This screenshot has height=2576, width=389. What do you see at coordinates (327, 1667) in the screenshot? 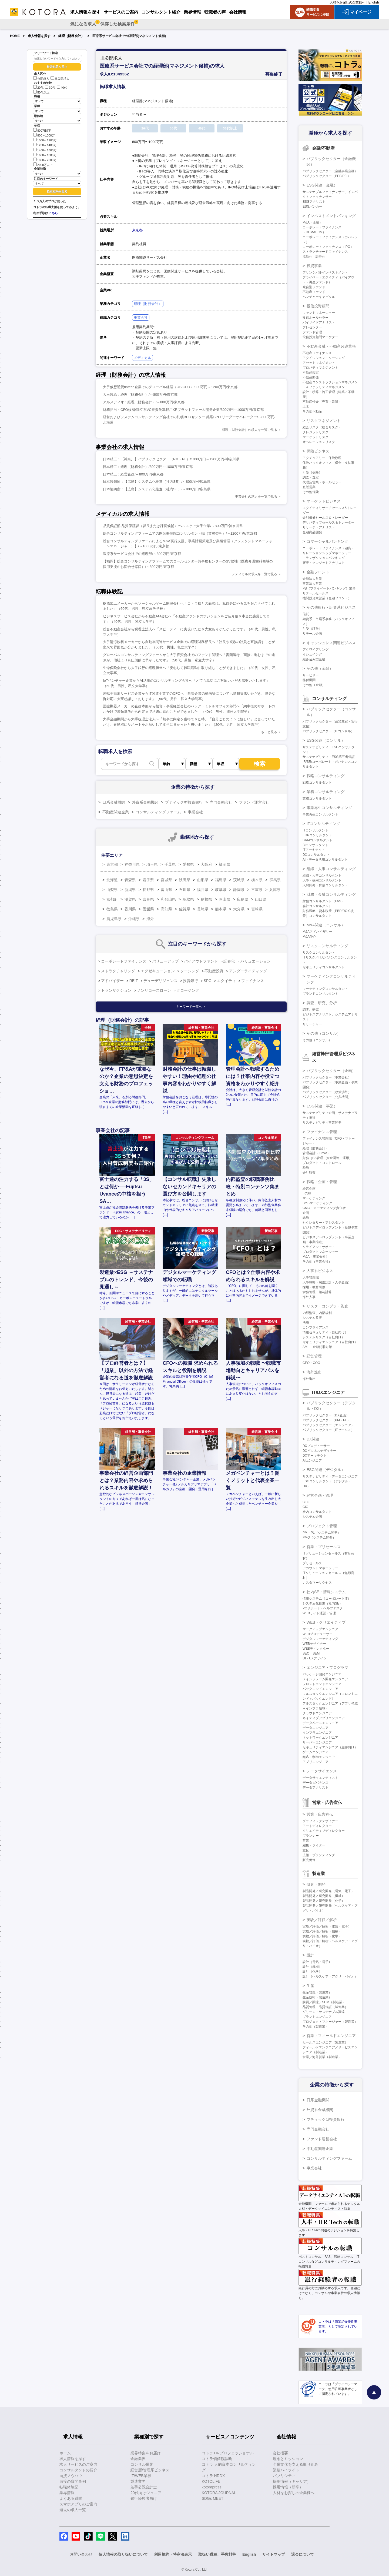
I see `エンジニア・プログラマ` at bounding box center [327, 1667].